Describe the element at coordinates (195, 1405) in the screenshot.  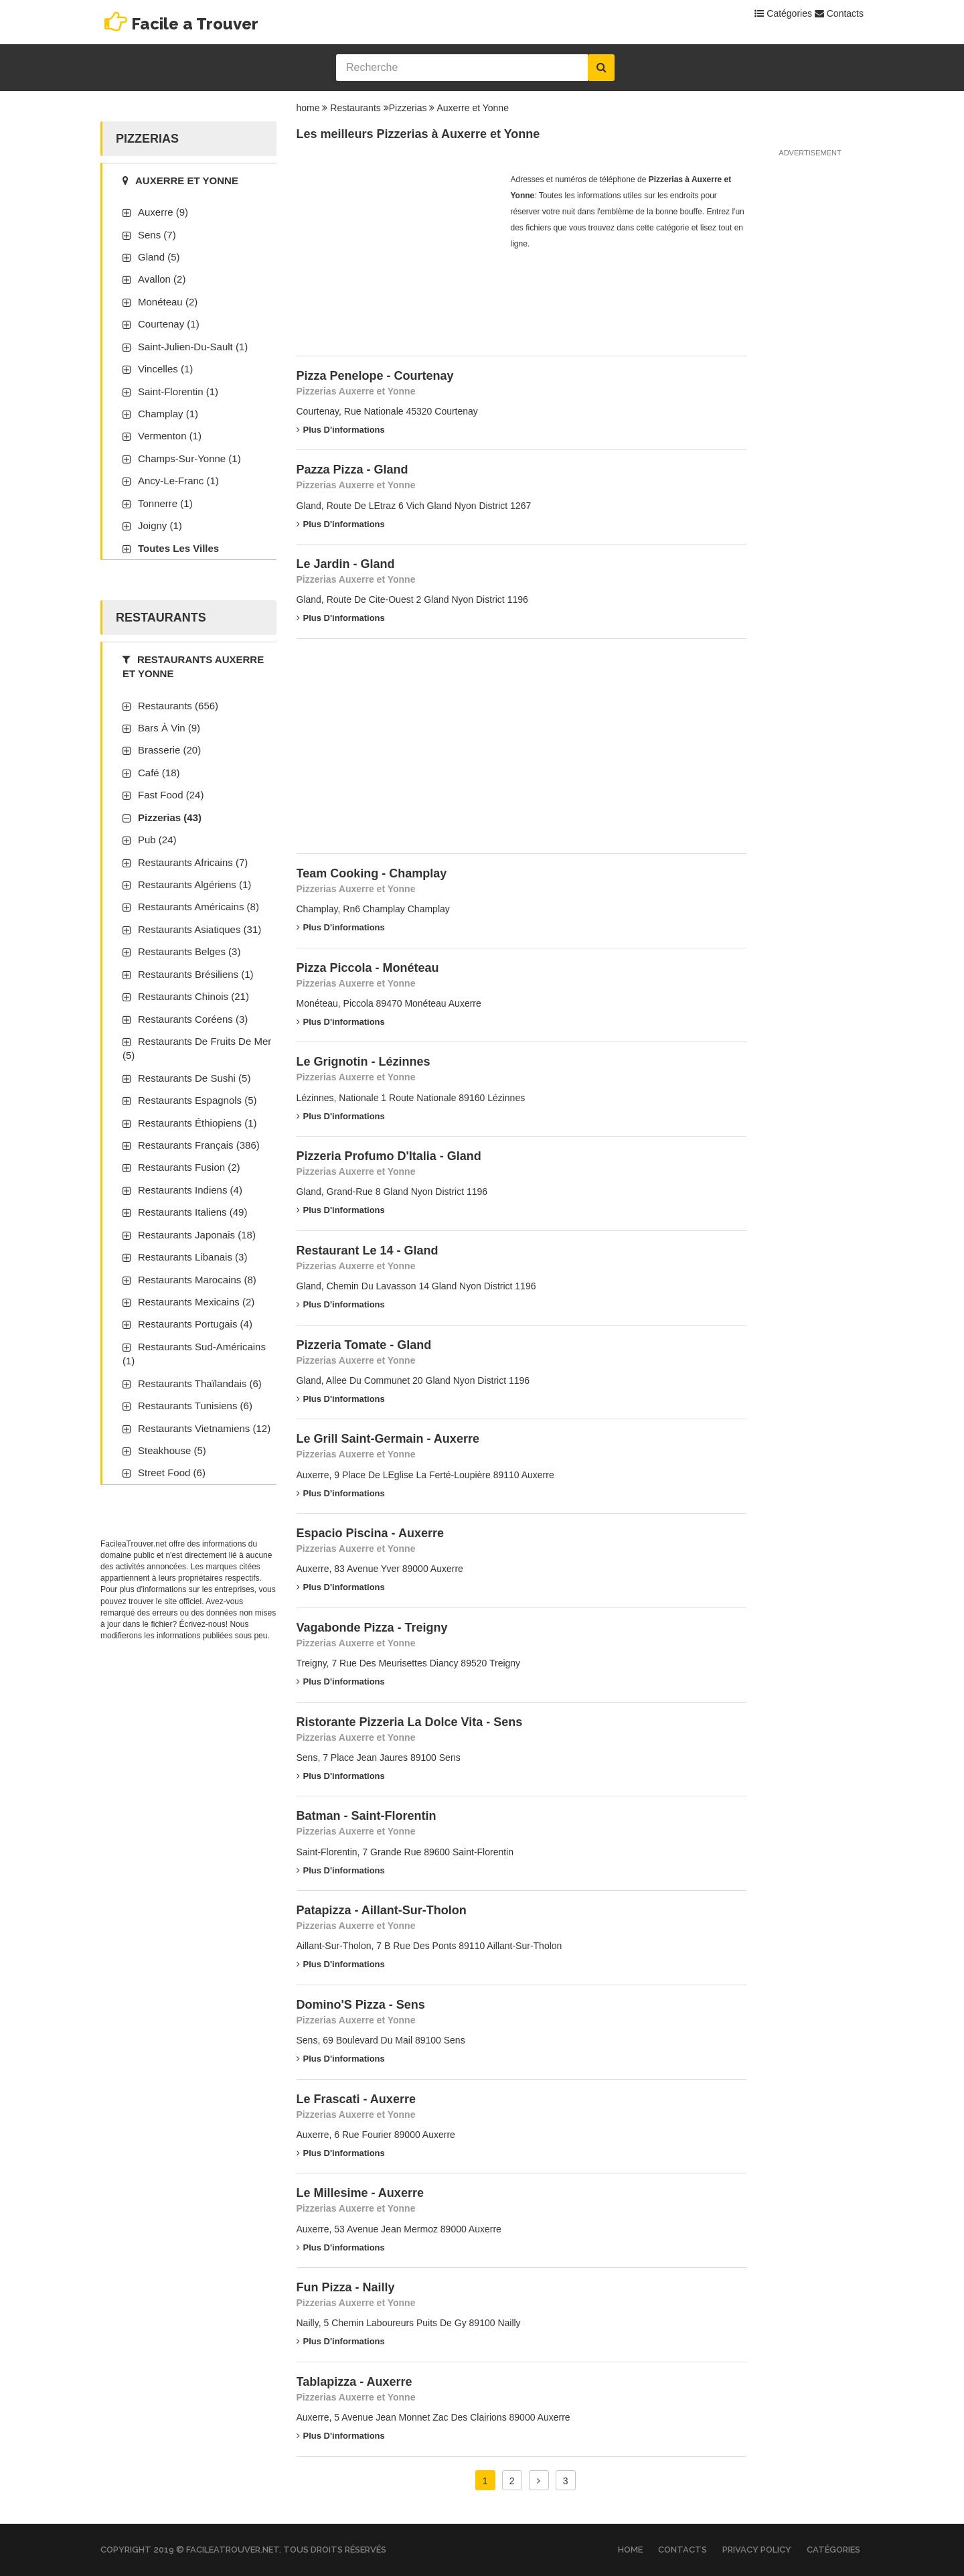
I see `Restaurants tunisiens (6)` at that location.